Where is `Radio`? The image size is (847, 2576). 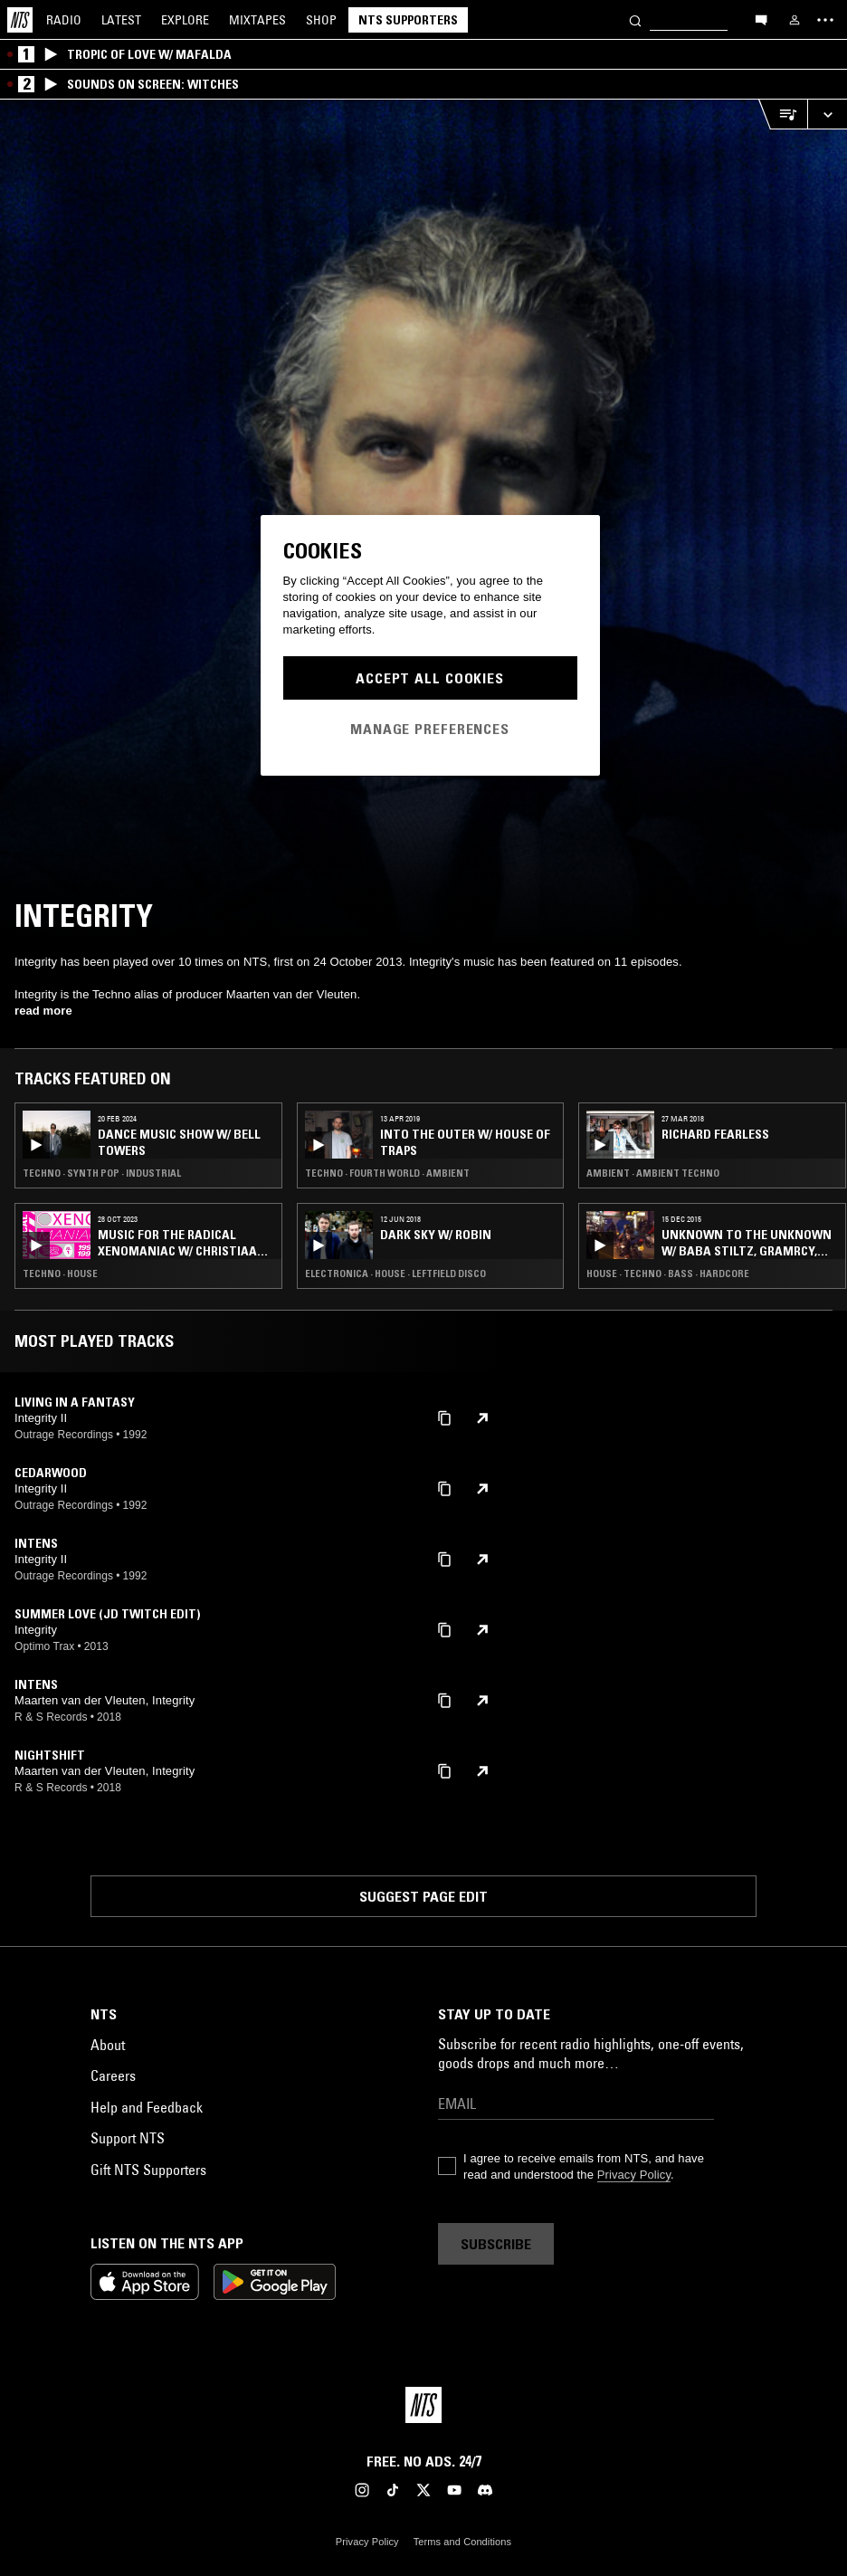
Radio is located at coordinates (63, 20).